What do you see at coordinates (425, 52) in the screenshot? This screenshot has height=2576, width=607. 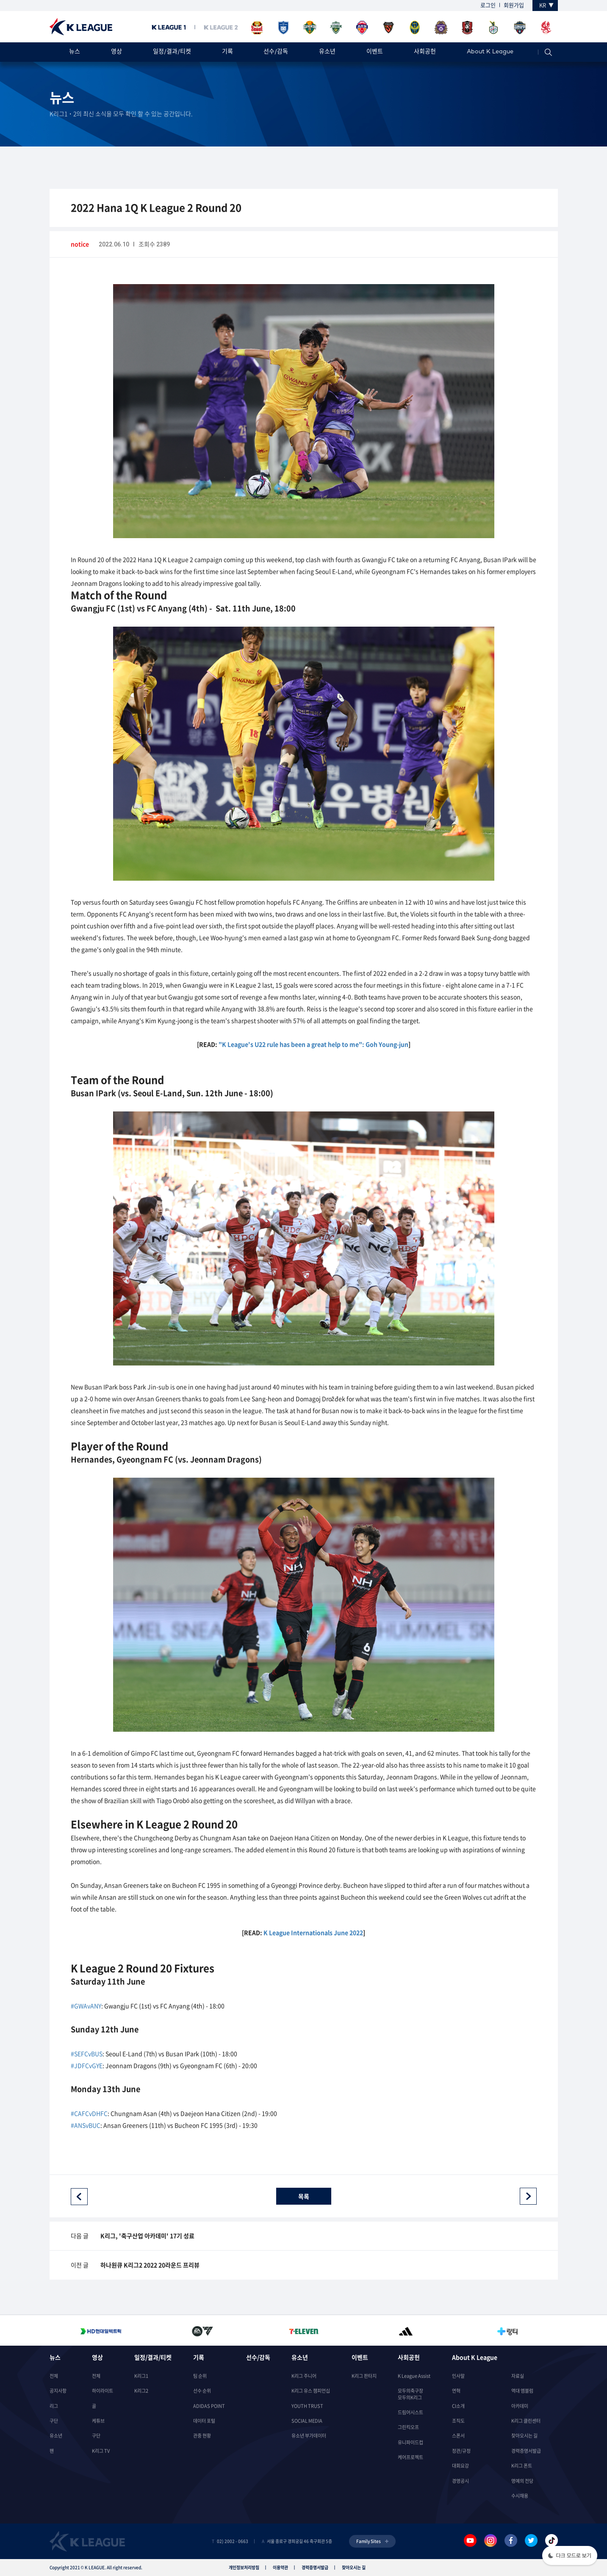 I see `사회공헌` at bounding box center [425, 52].